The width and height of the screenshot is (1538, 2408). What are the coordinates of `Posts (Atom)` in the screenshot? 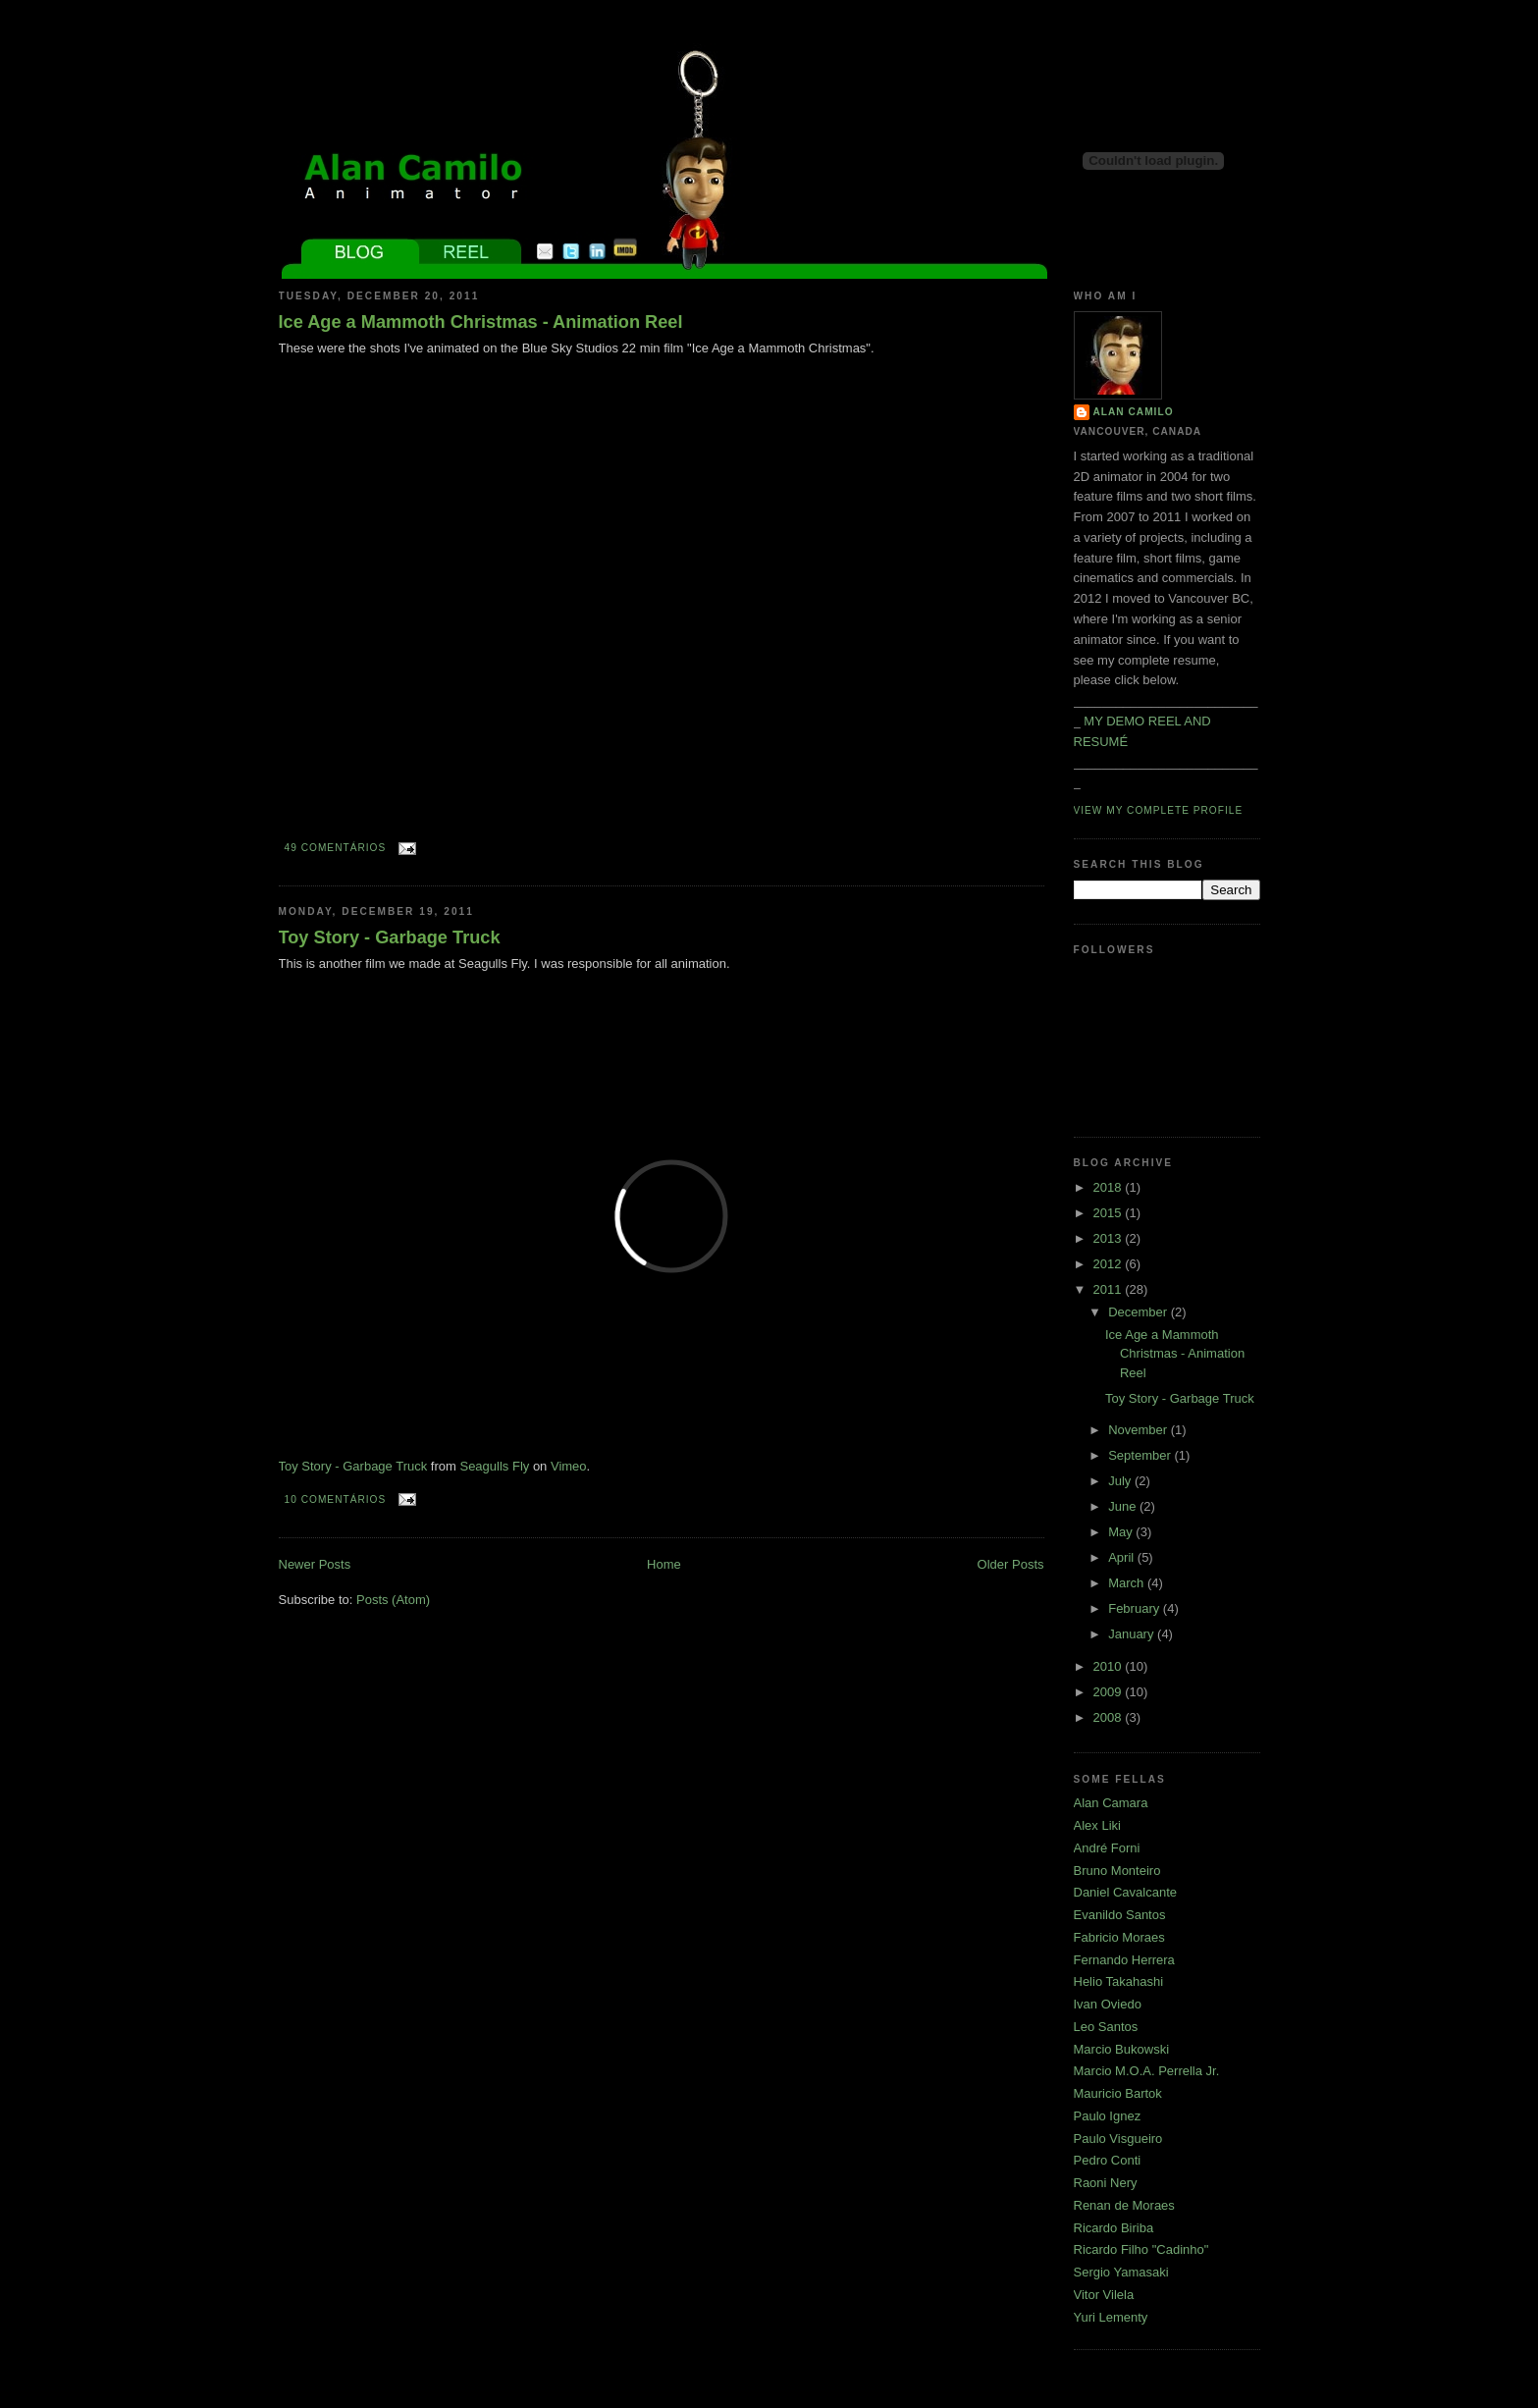 It's located at (393, 1599).